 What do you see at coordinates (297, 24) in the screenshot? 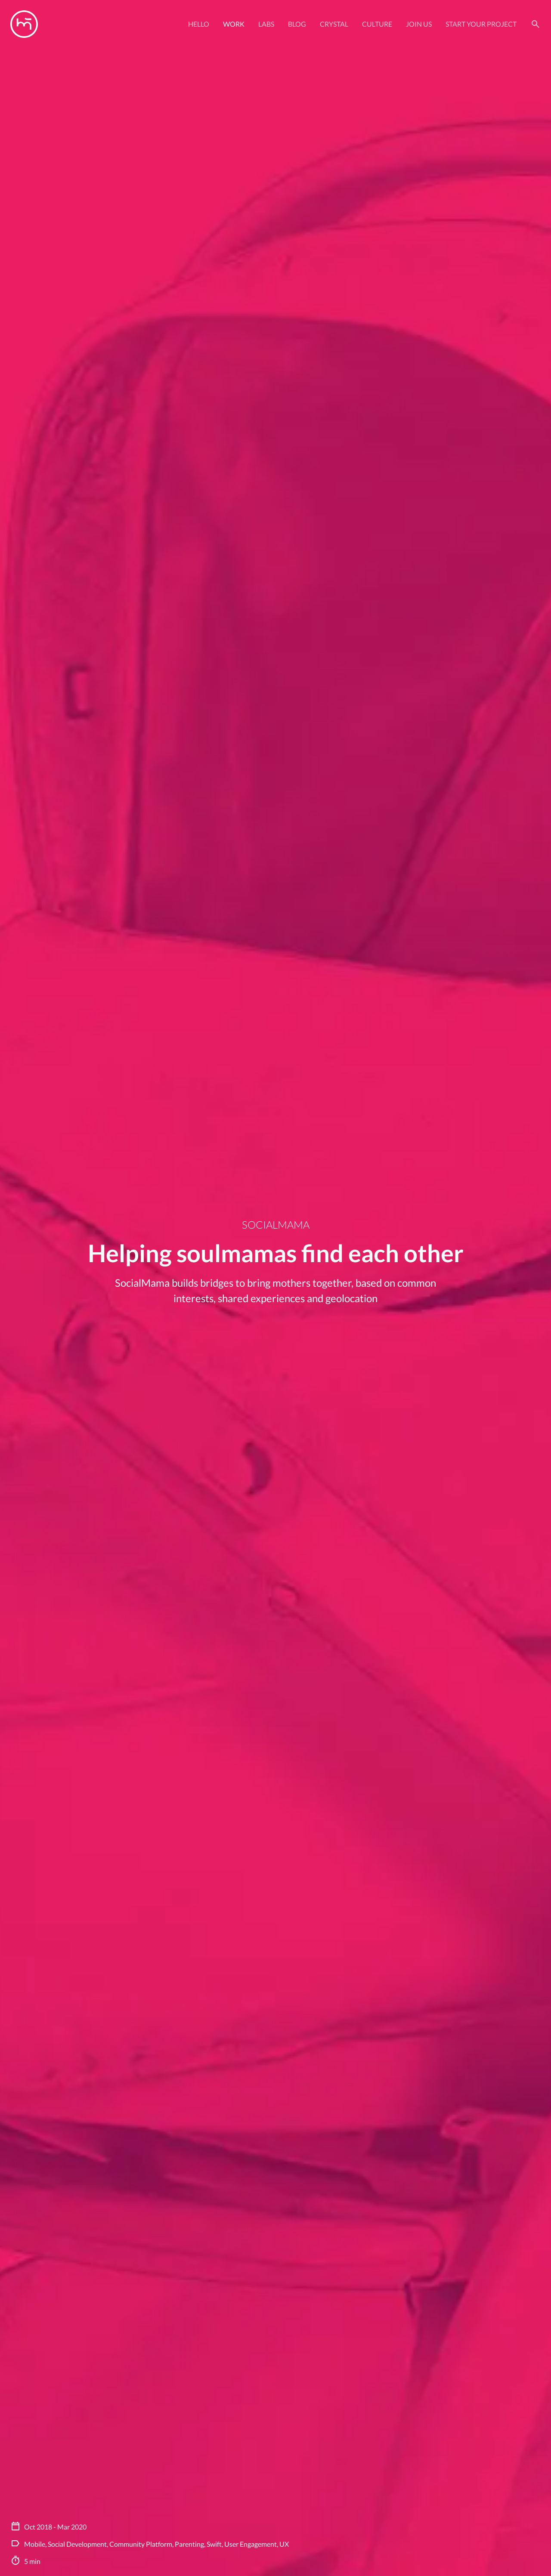
I see `Blog` at bounding box center [297, 24].